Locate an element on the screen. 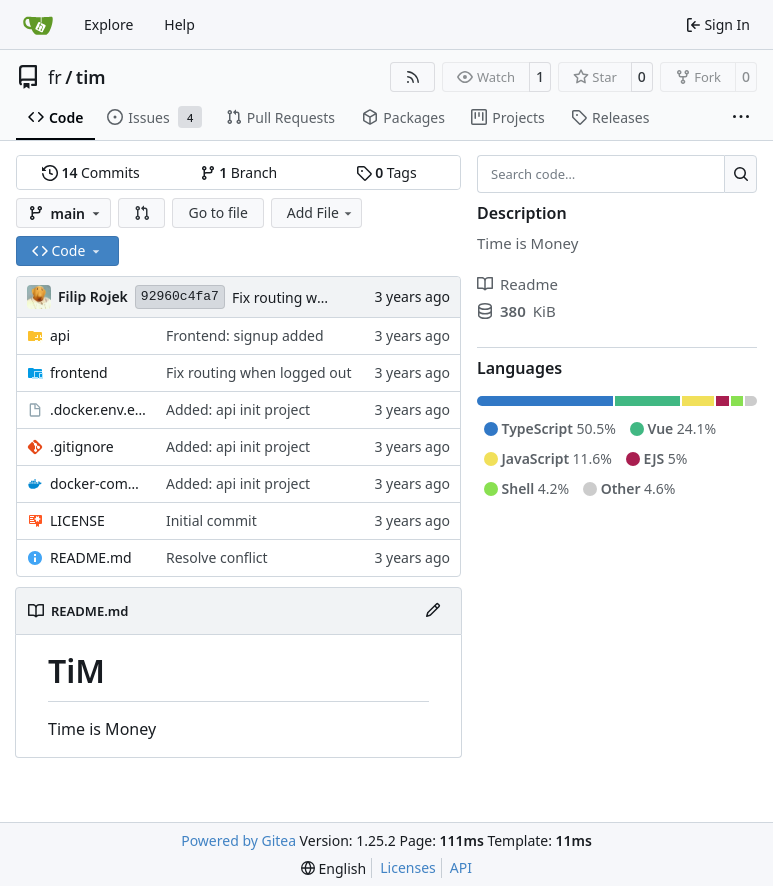 Image resolution: width=773 pixels, height=886 pixels. API is located at coordinates (461, 867).